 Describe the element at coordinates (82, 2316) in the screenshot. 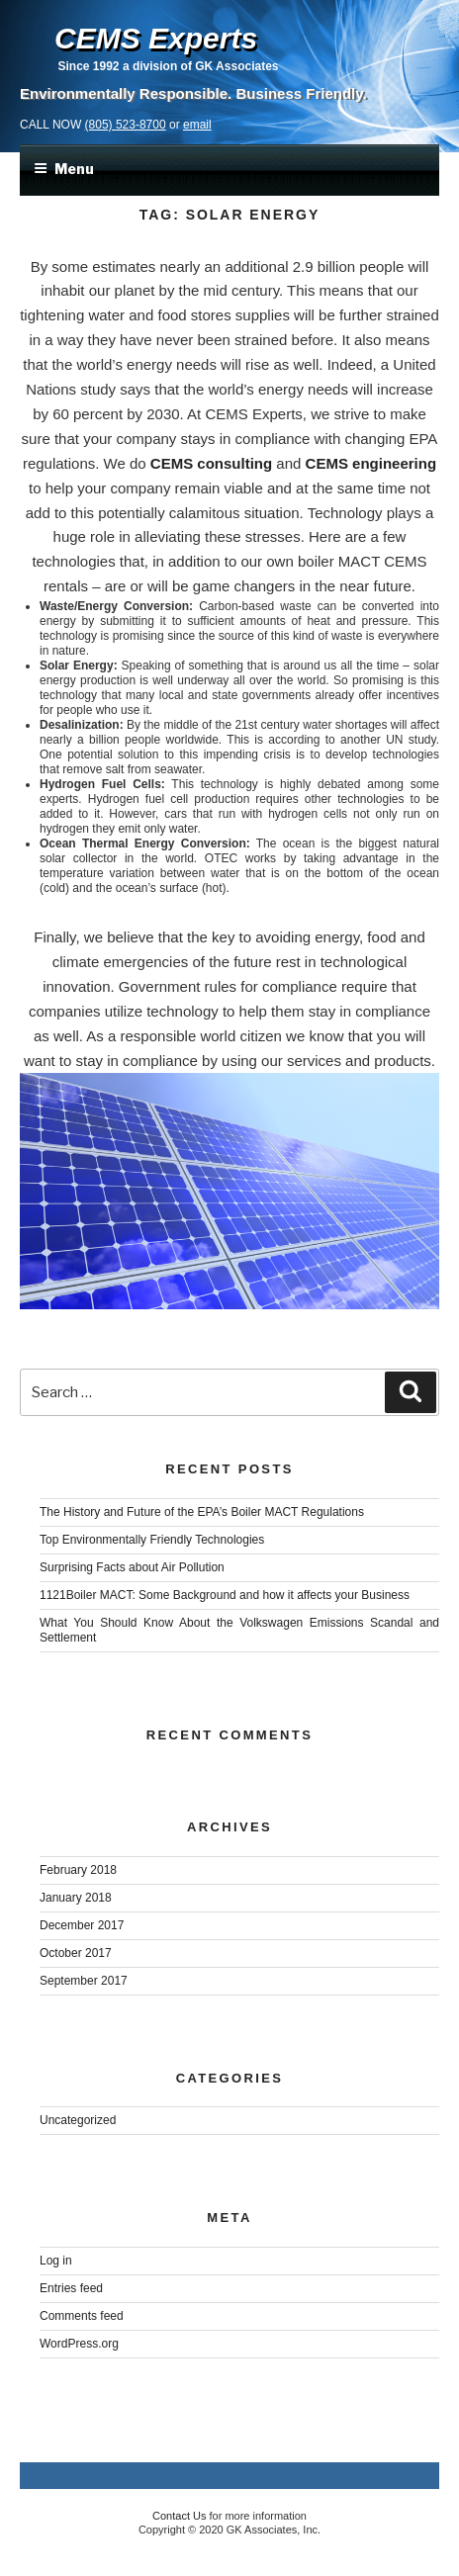

I see `Comments feed` at that location.